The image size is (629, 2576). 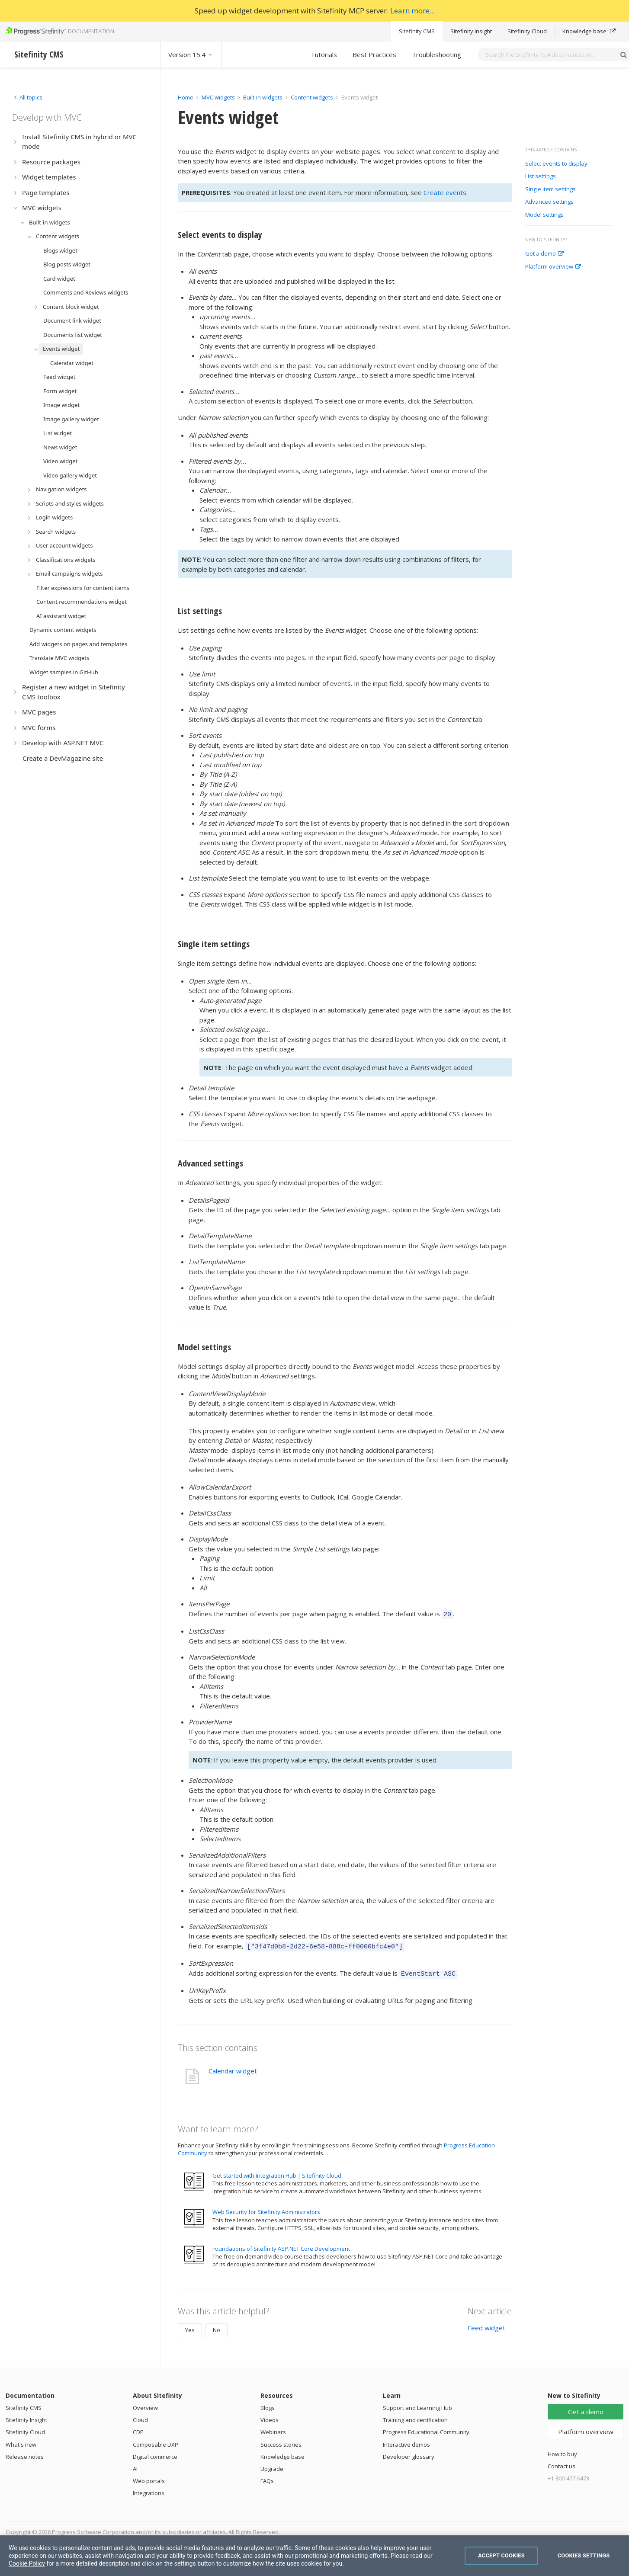 I want to click on What's new, so click(x=21, y=2441).